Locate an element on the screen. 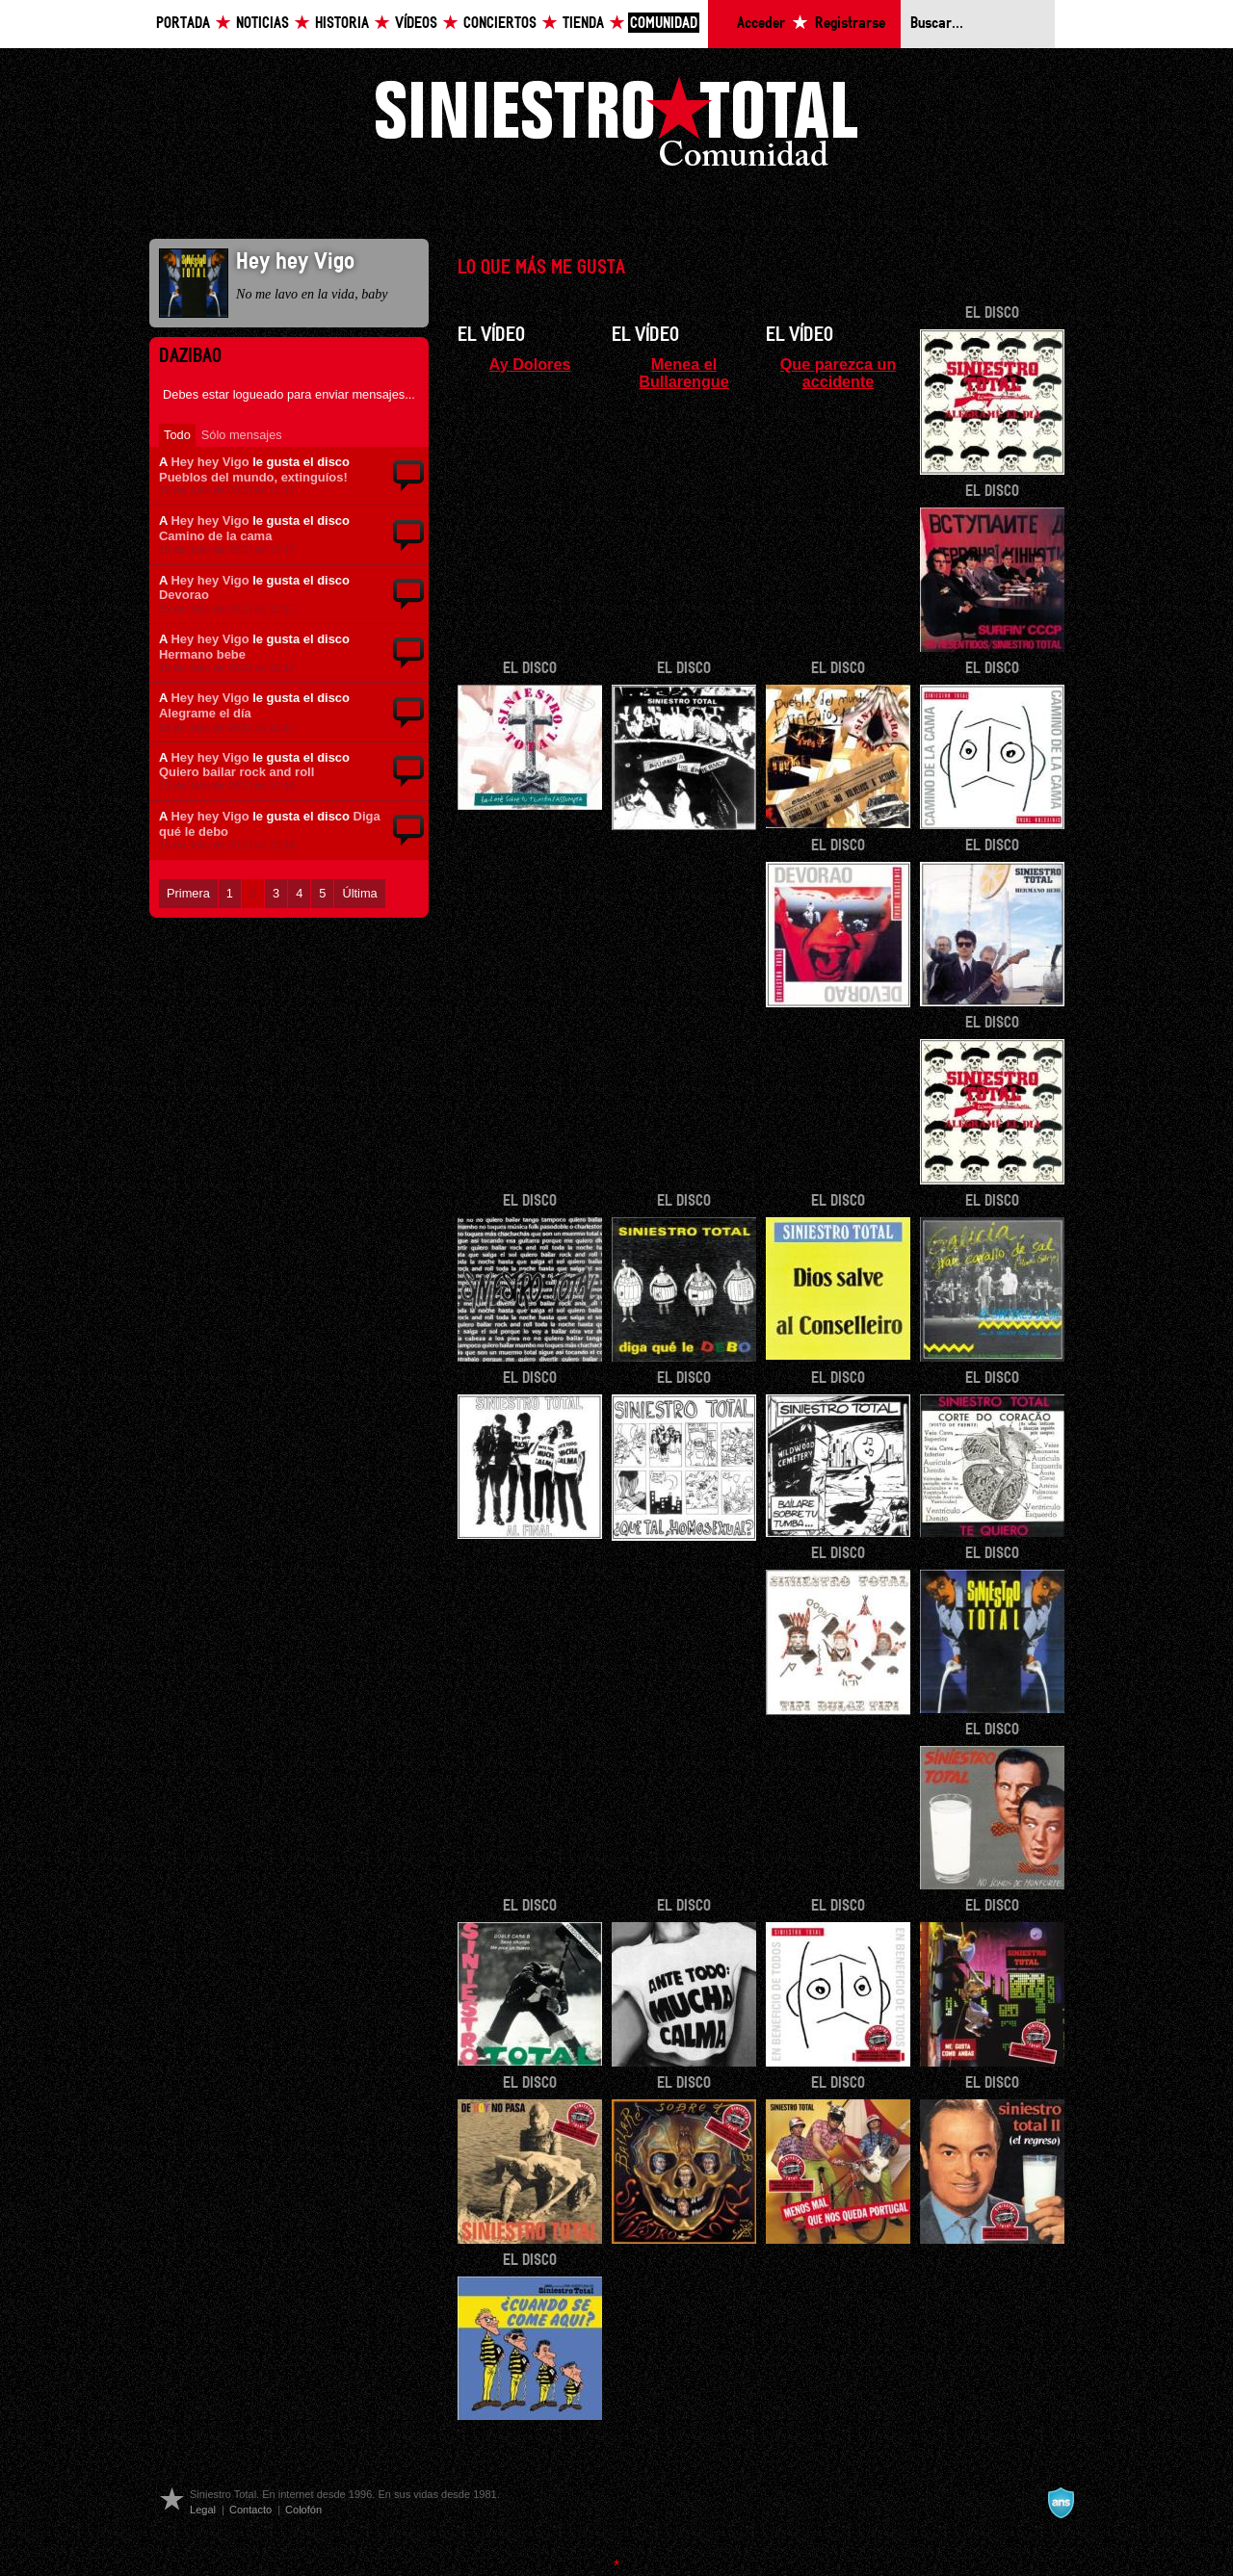  Colofón is located at coordinates (303, 2509).